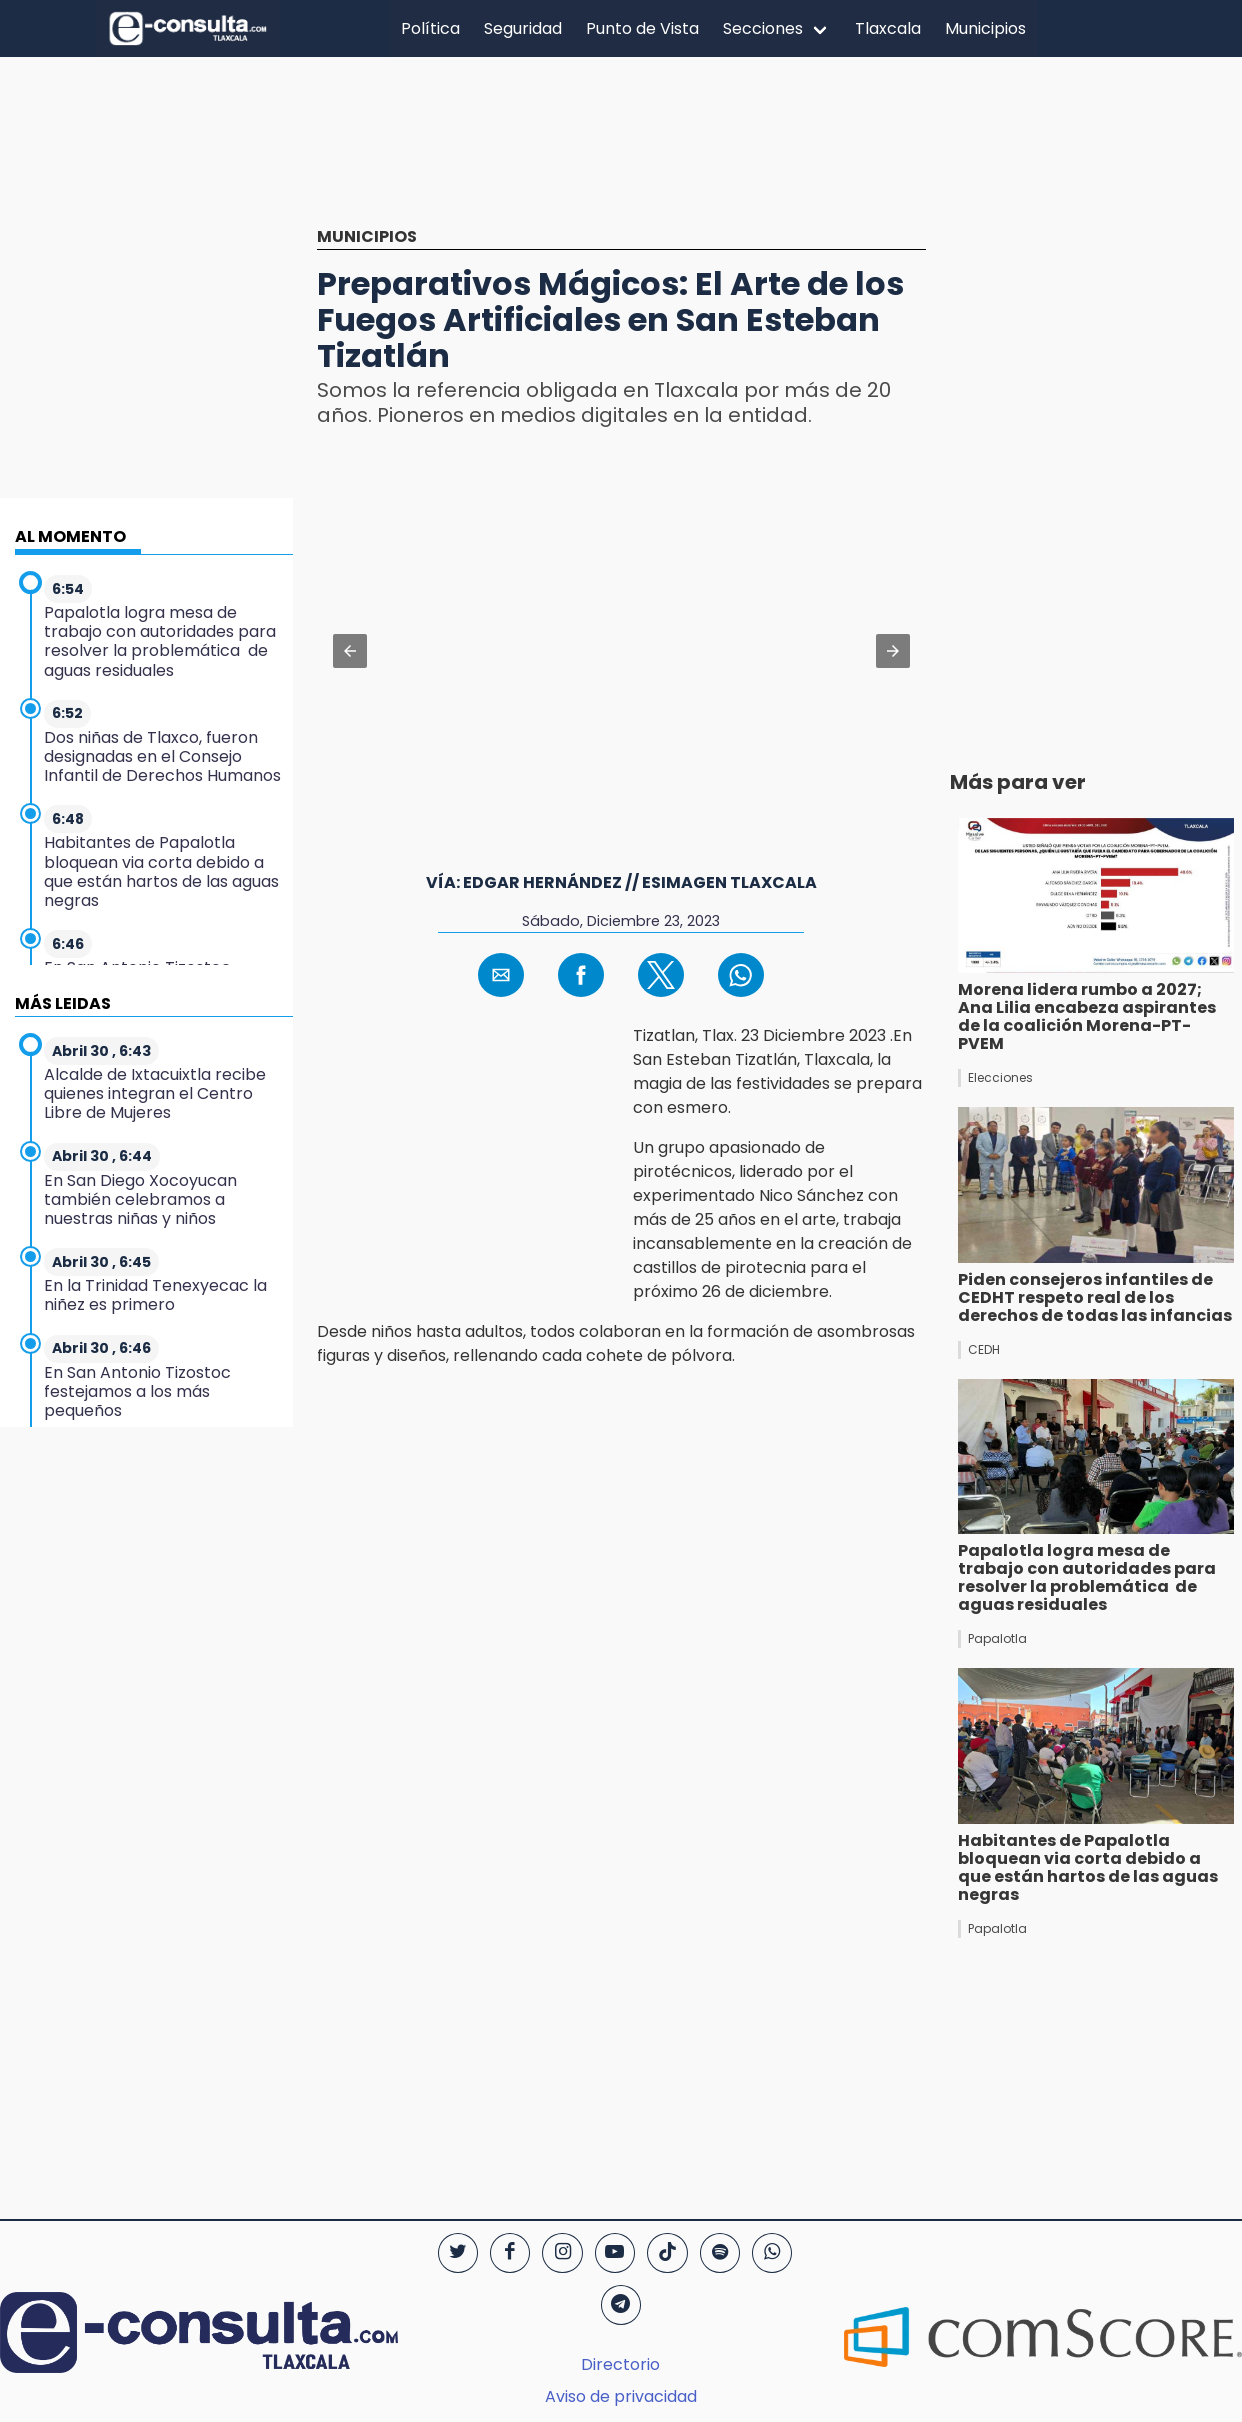  What do you see at coordinates (888, 28) in the screenshot?
I see `Tlaxcala` at bounding box center [888, 28].